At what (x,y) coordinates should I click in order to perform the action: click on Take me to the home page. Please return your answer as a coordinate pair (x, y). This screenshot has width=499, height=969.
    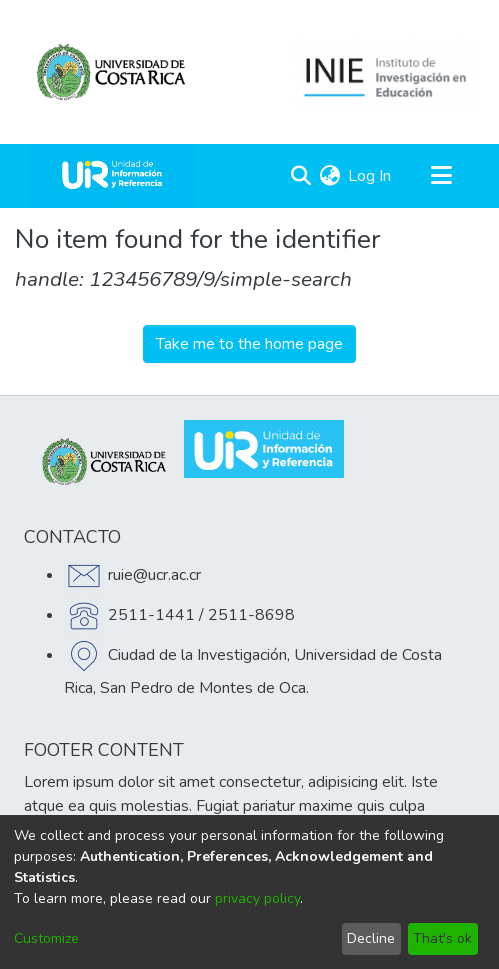
    Looking at the image, I should click on (249, 344).